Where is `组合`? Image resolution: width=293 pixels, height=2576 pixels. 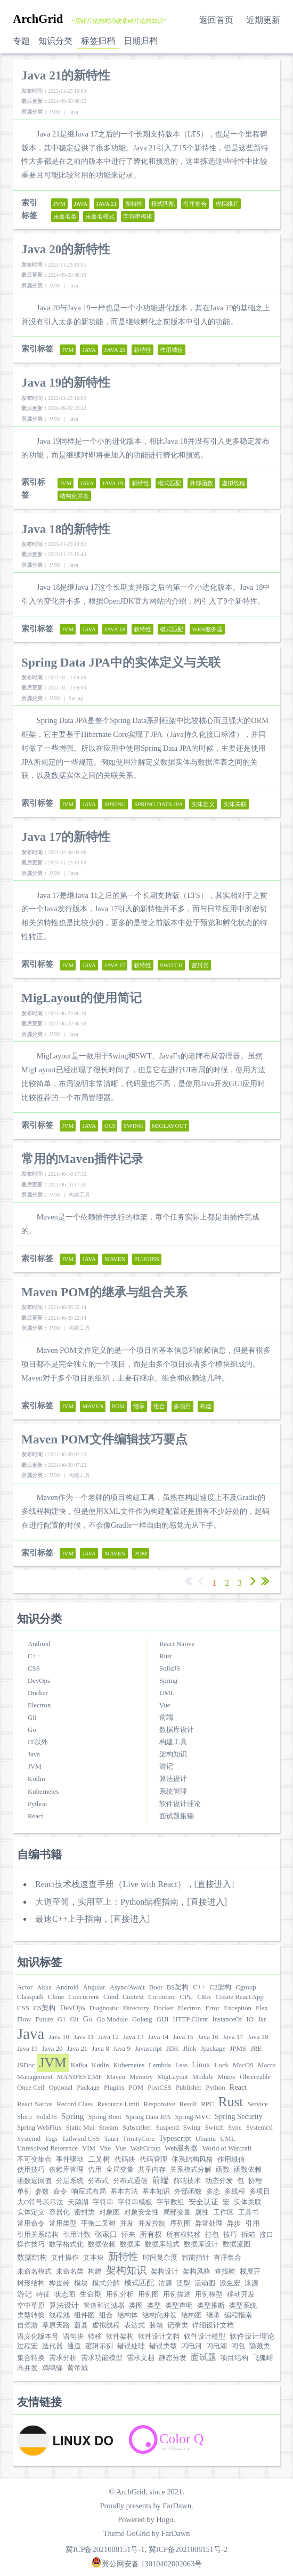
组合 is located at coordinates (106, 2315).